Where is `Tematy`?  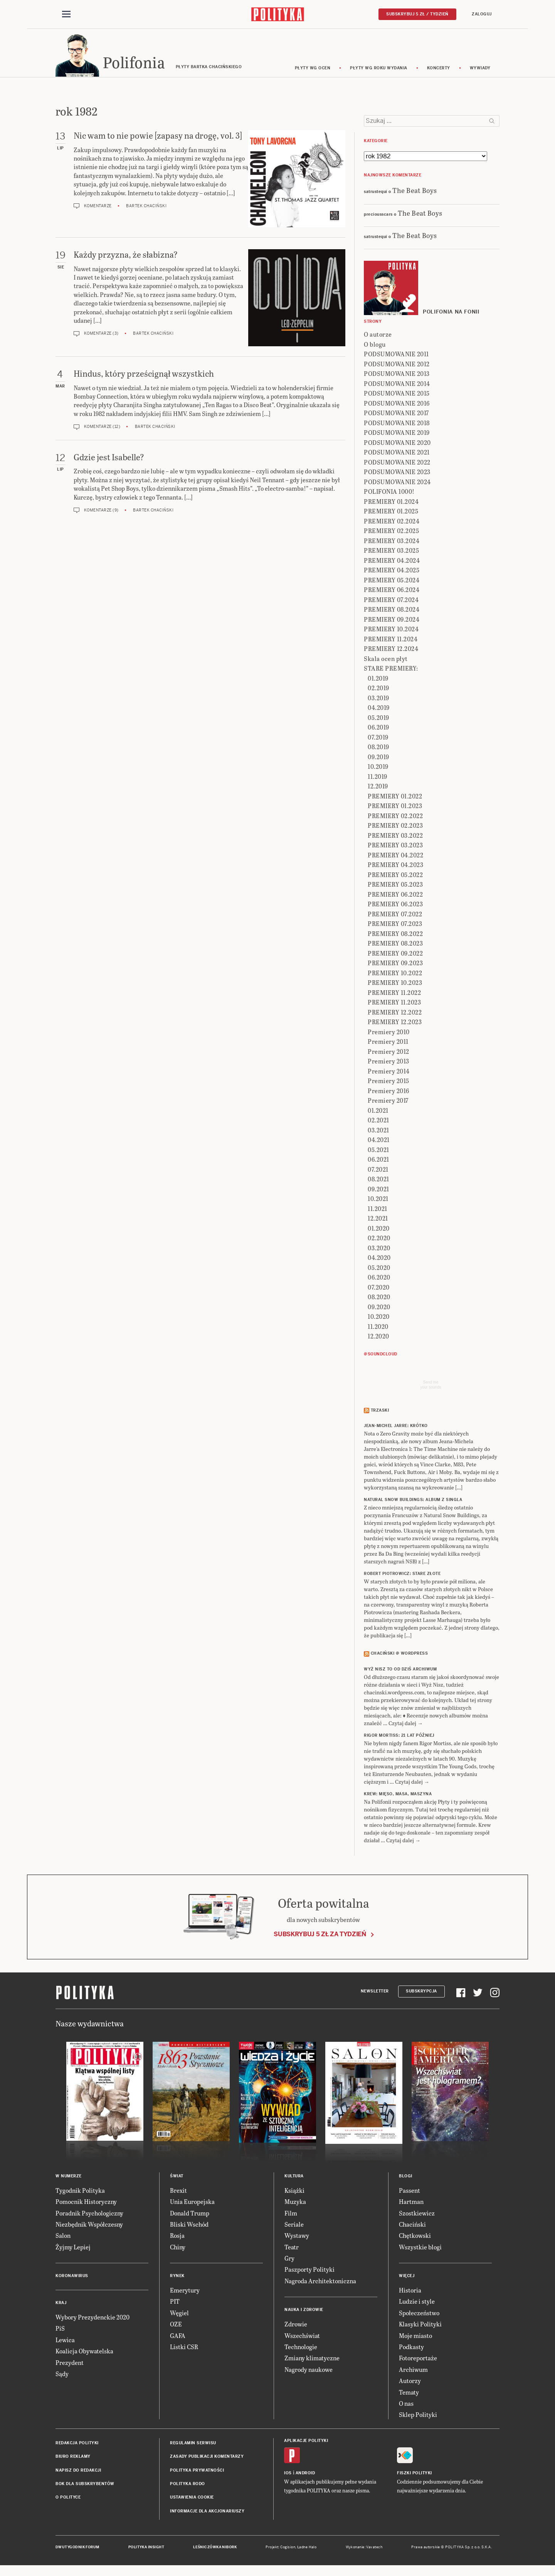
Tematy is located at coordinates (409, 2394).